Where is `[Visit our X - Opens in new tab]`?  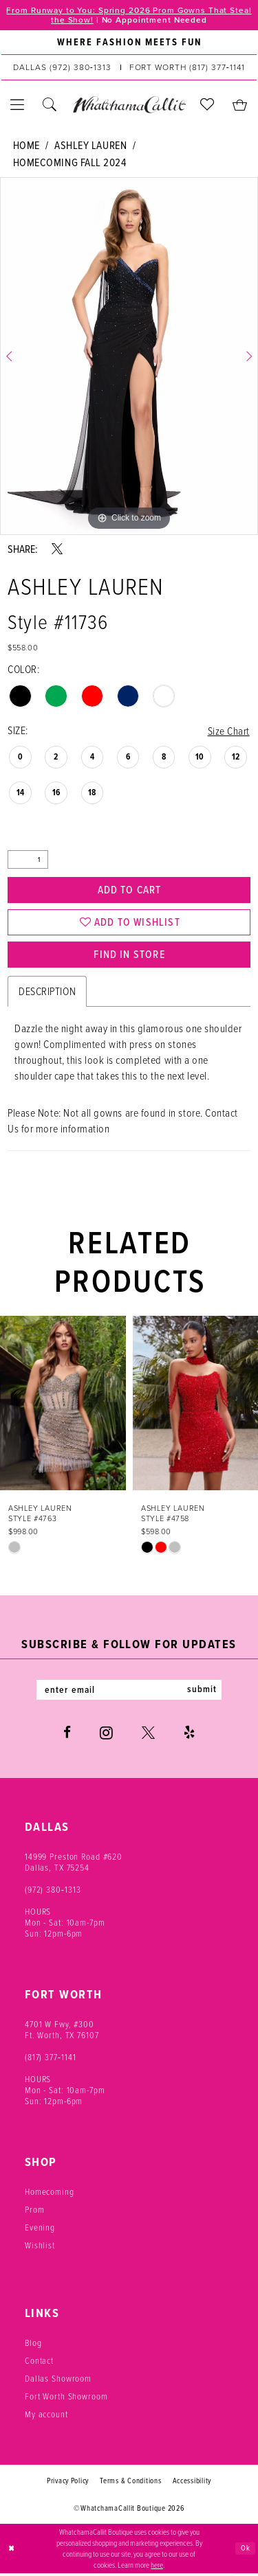
[Visit our X - Opens in new tab] is located at coordinates (148, 1735).